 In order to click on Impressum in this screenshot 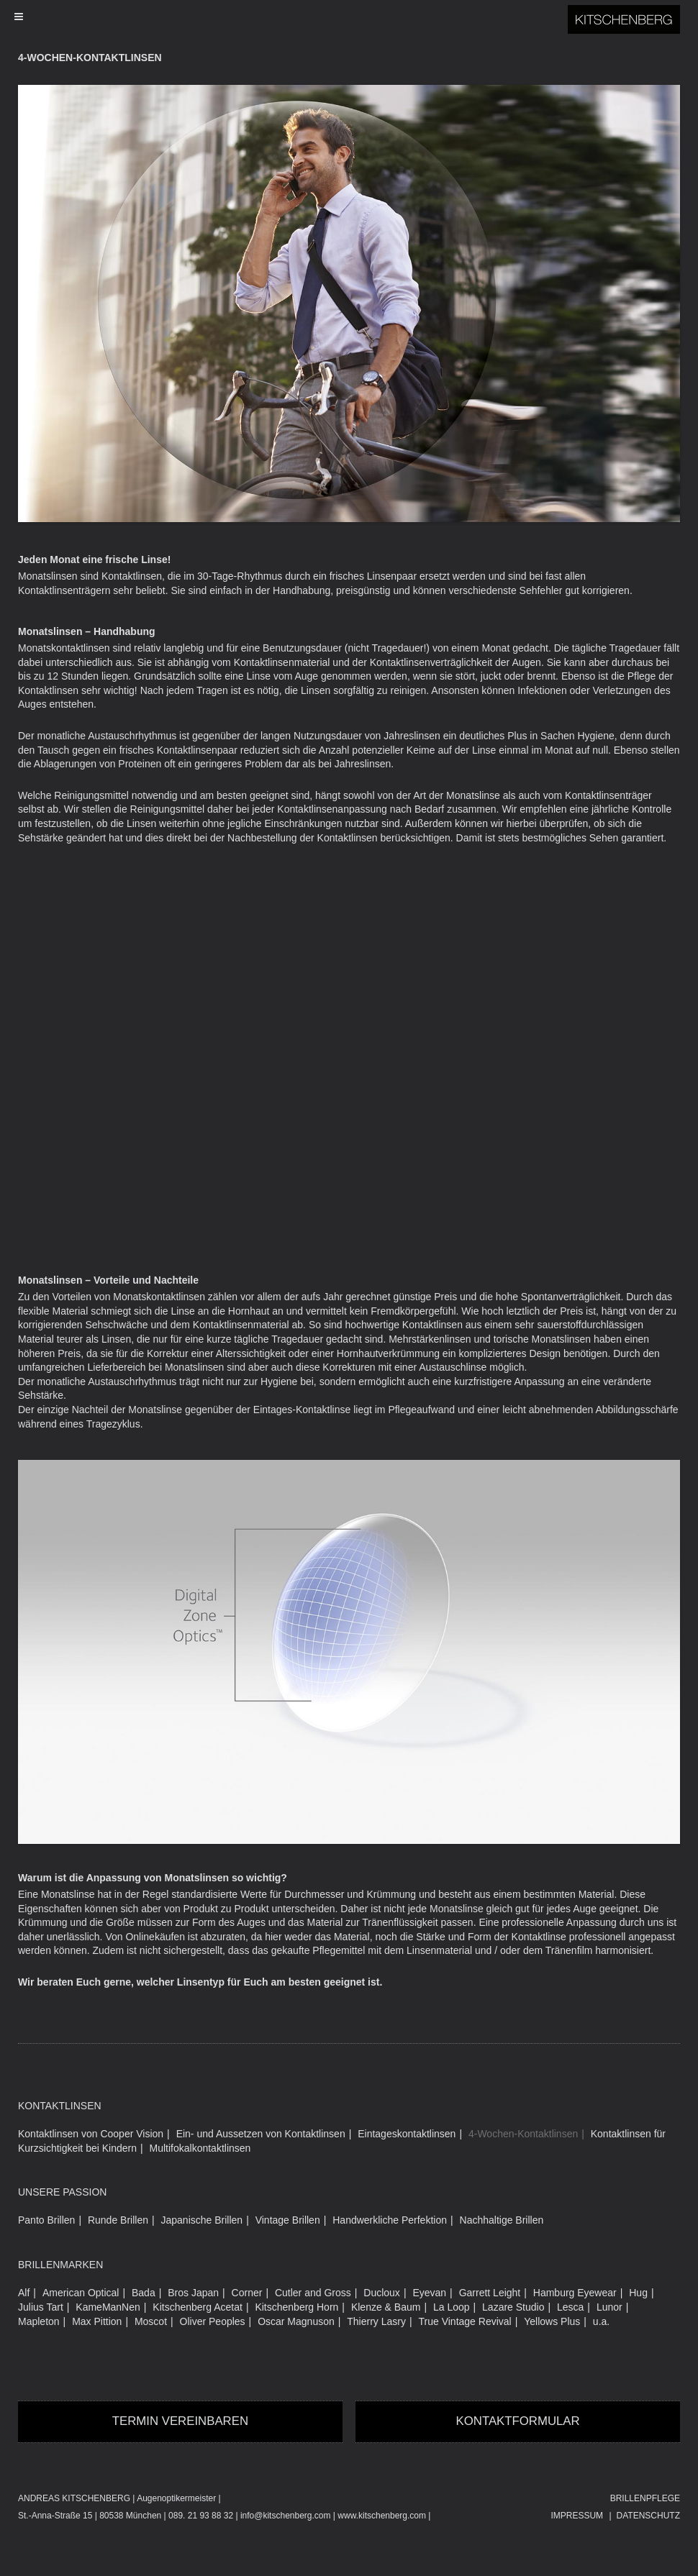, I will do `click(576, 2516)`.